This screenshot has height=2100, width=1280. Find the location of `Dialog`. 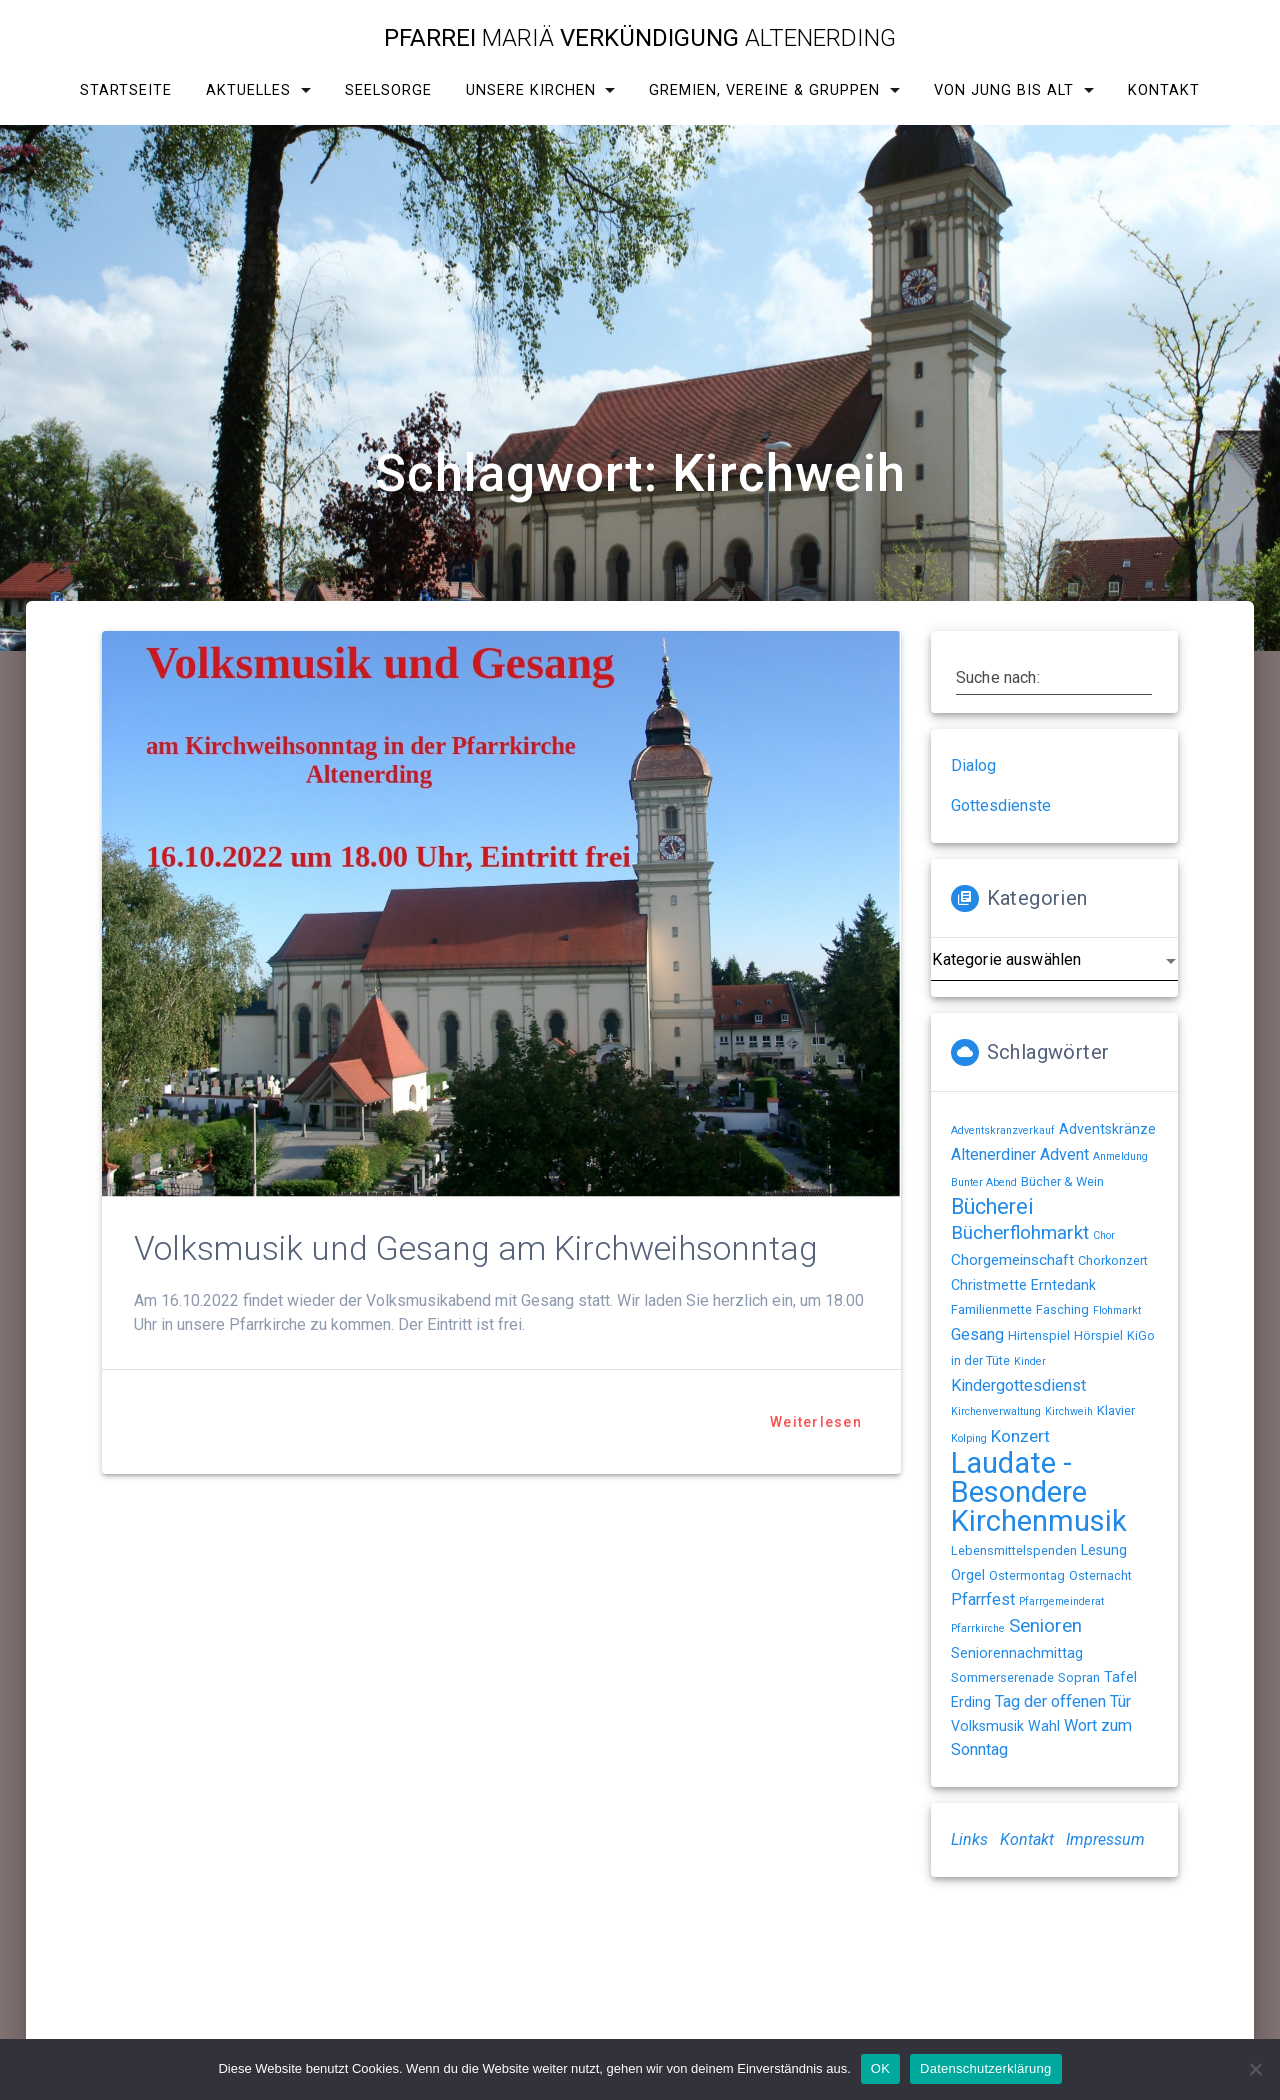

Dialog is located at coordinates (973, 765).